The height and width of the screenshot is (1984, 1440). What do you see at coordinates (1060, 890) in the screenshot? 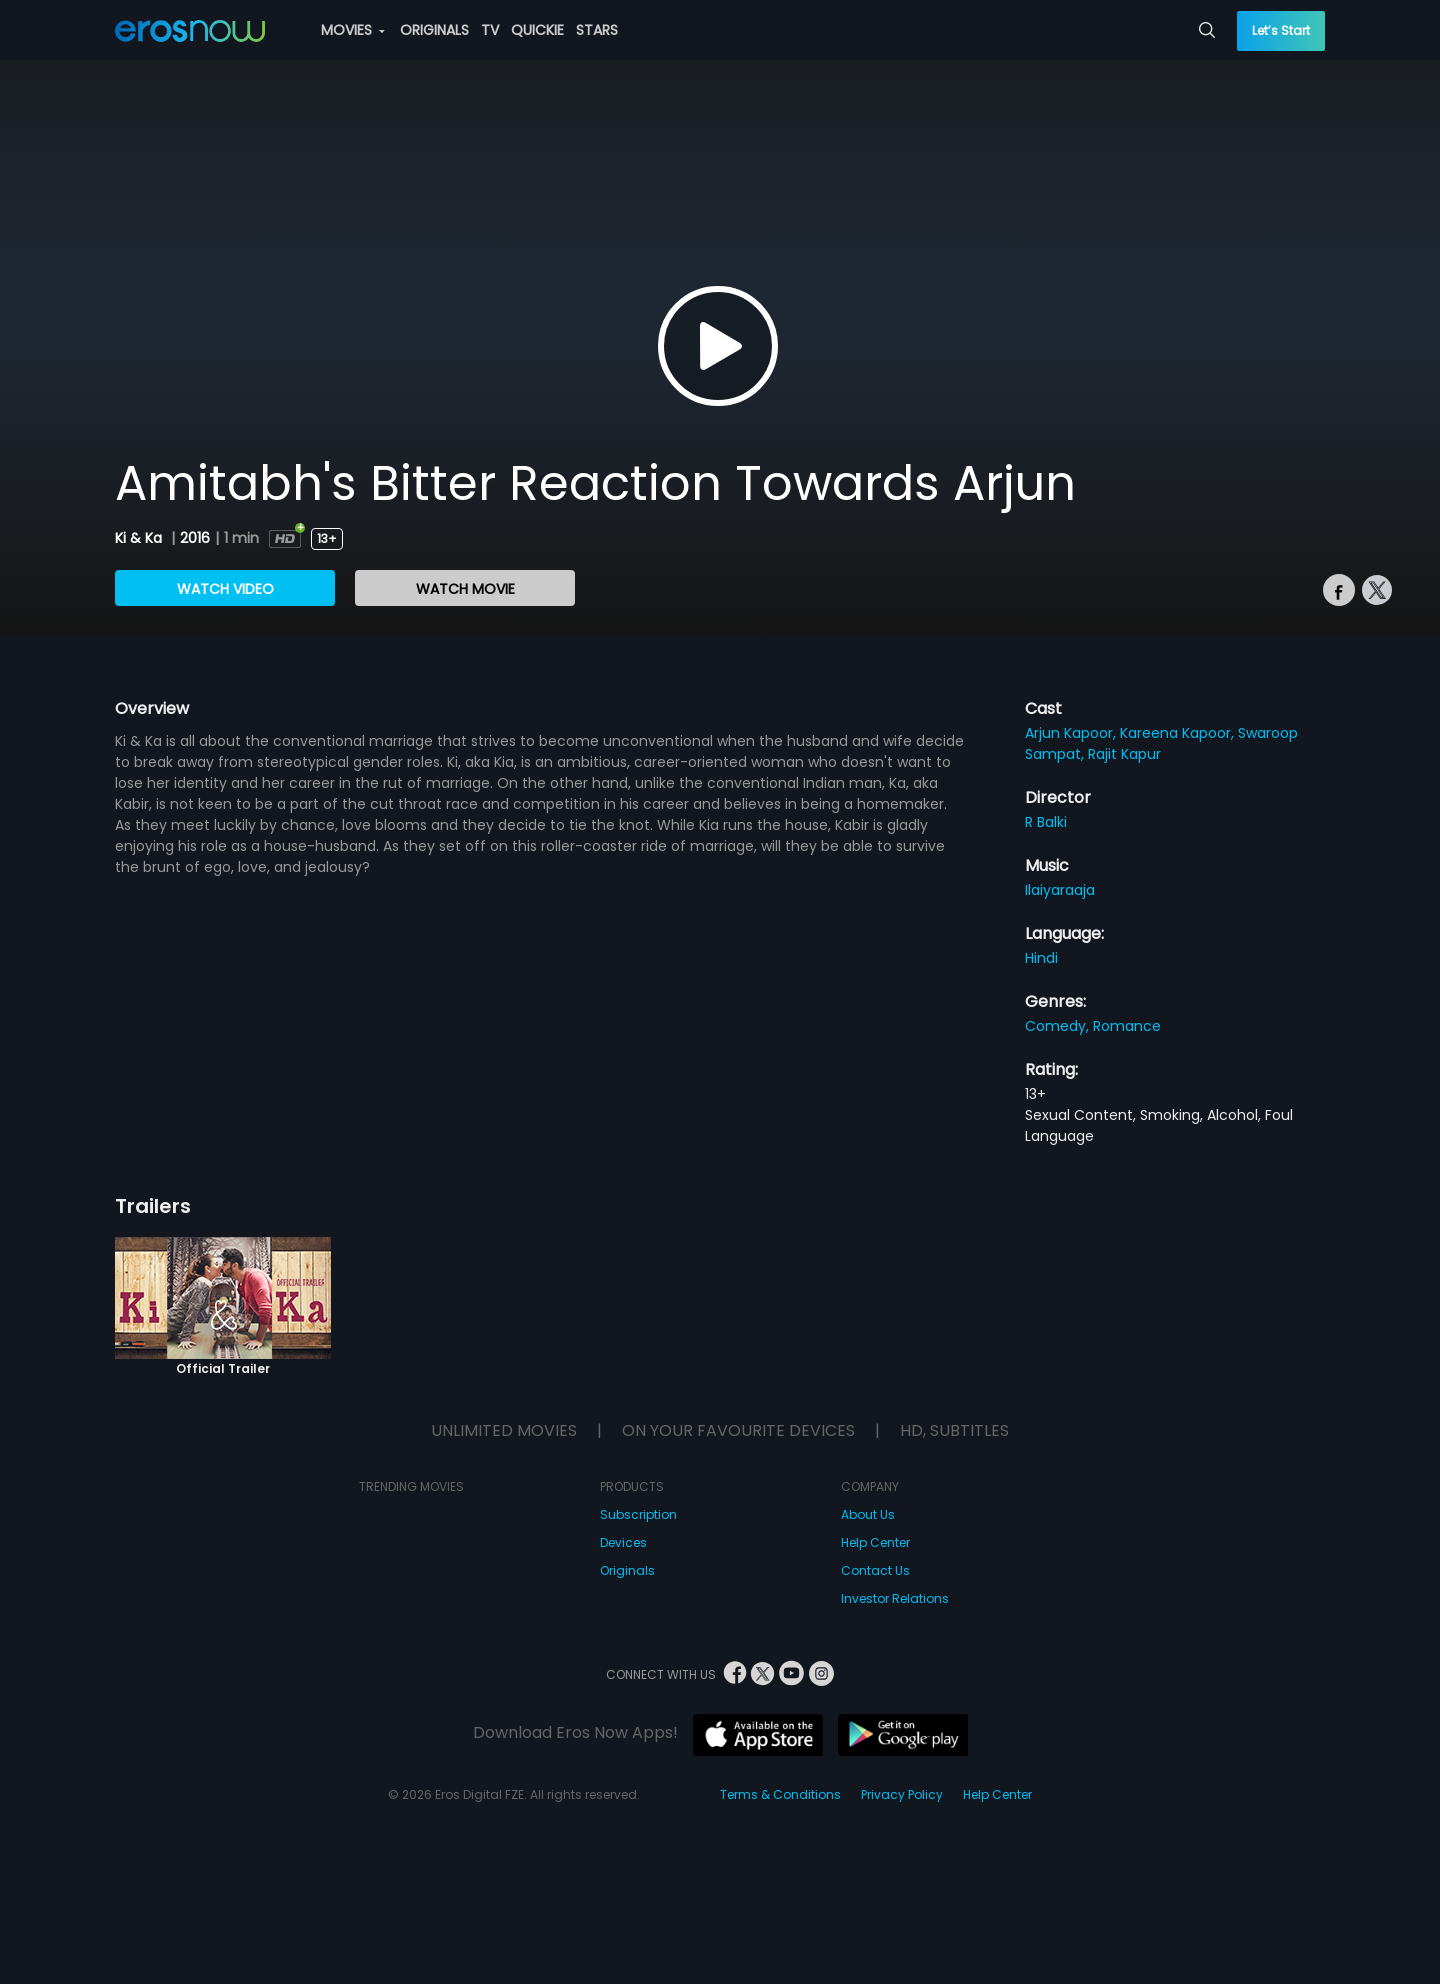
I see `Ilaiyaraaja` at bounding box center [1060, 890].